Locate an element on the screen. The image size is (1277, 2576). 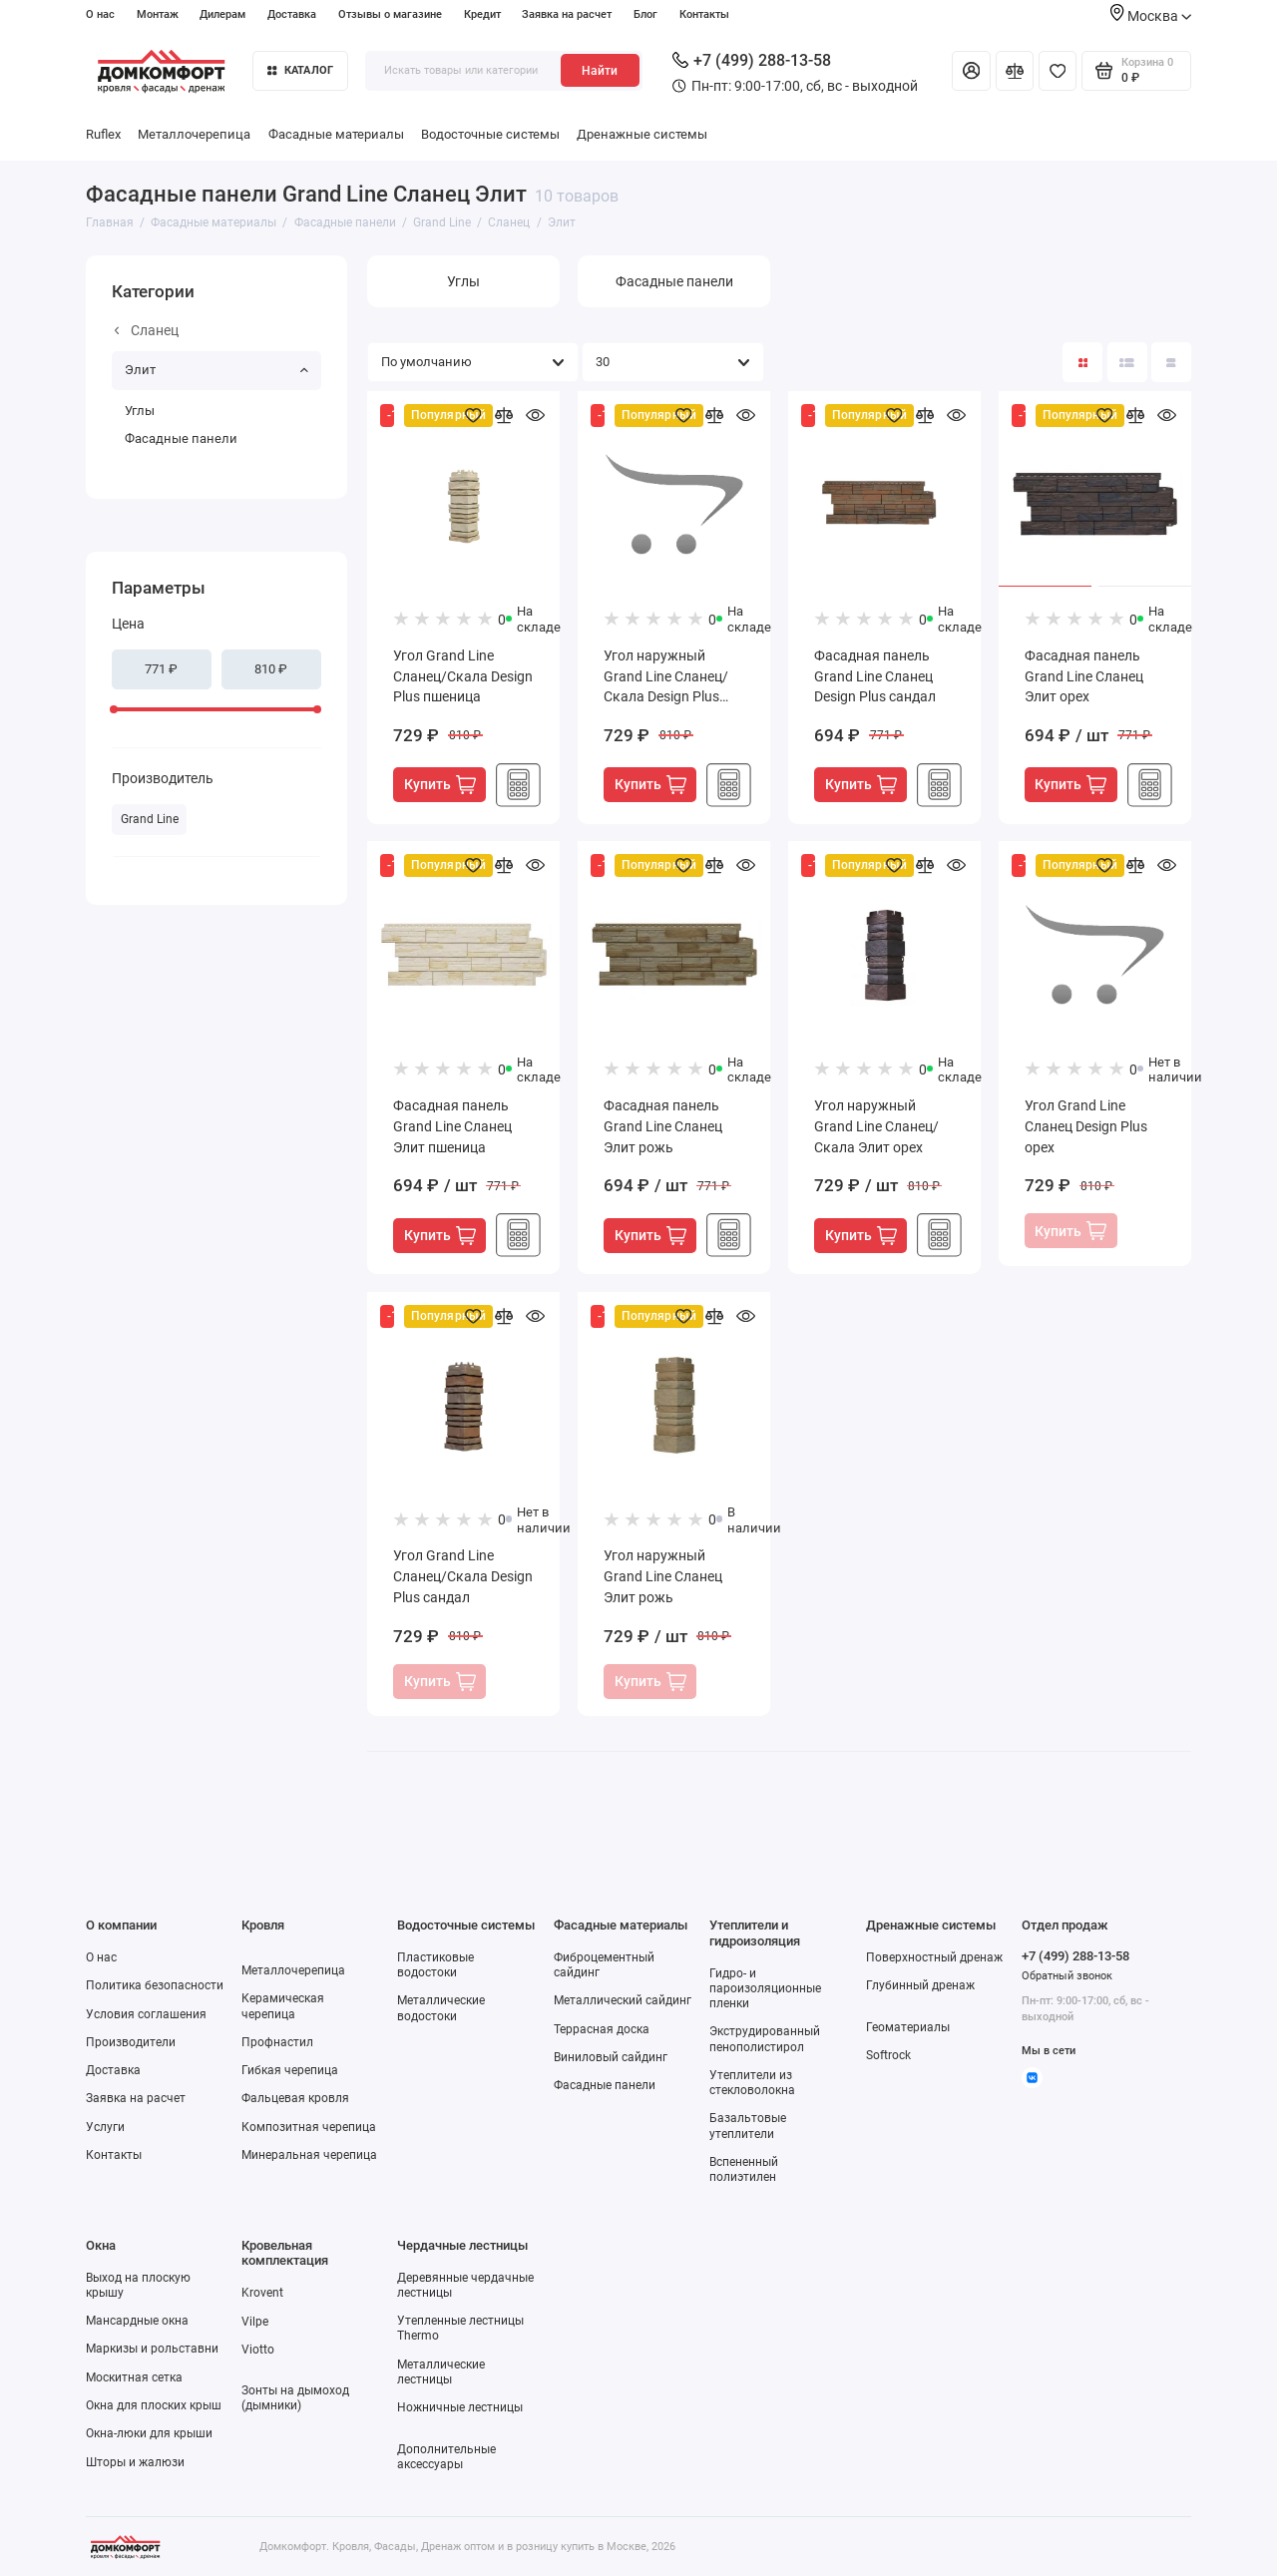
Softrock is located at coordinates (888, 2055).